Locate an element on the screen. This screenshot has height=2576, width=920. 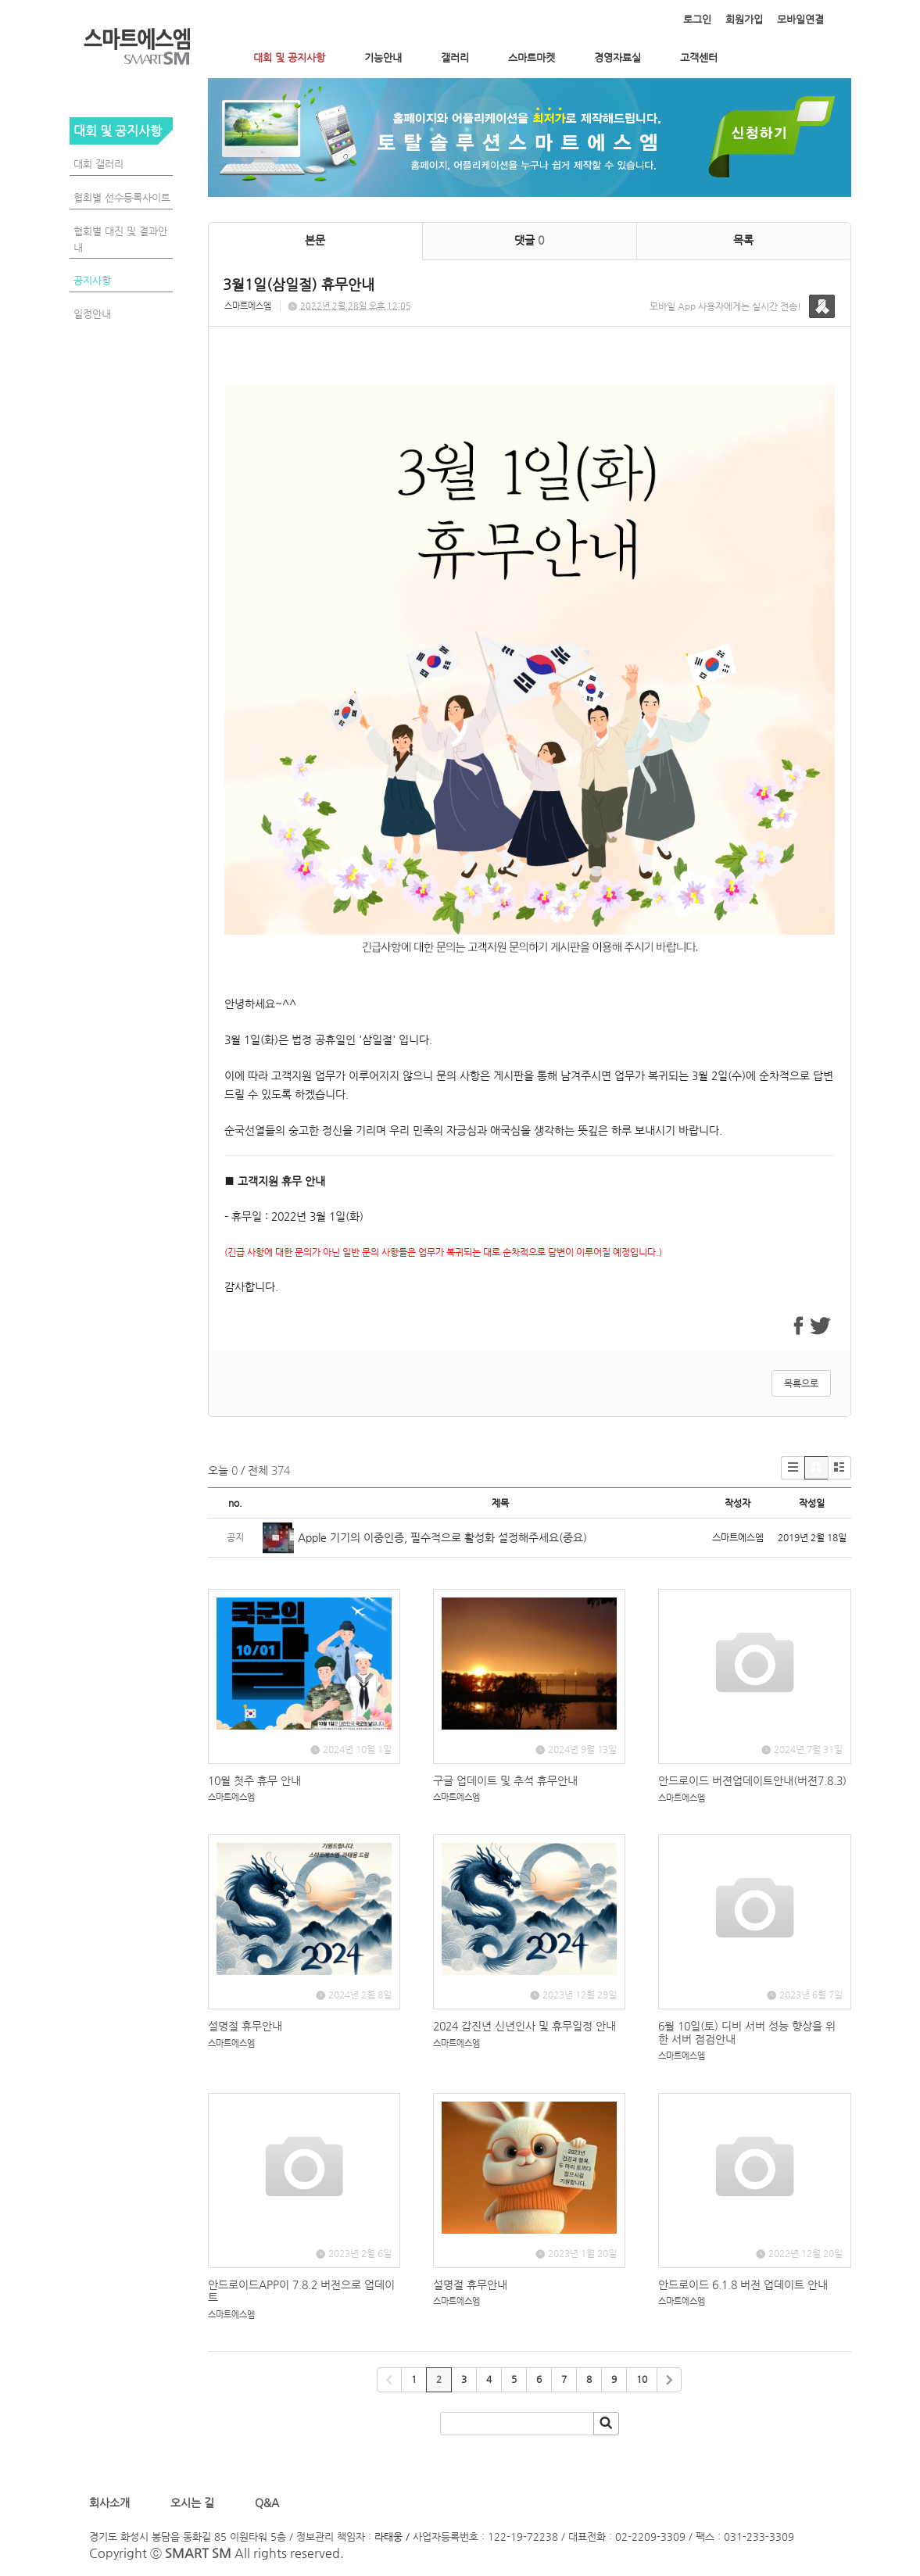
구글 업데이트 및 추석 휴무안내 is located at coordinates (505, 1780).